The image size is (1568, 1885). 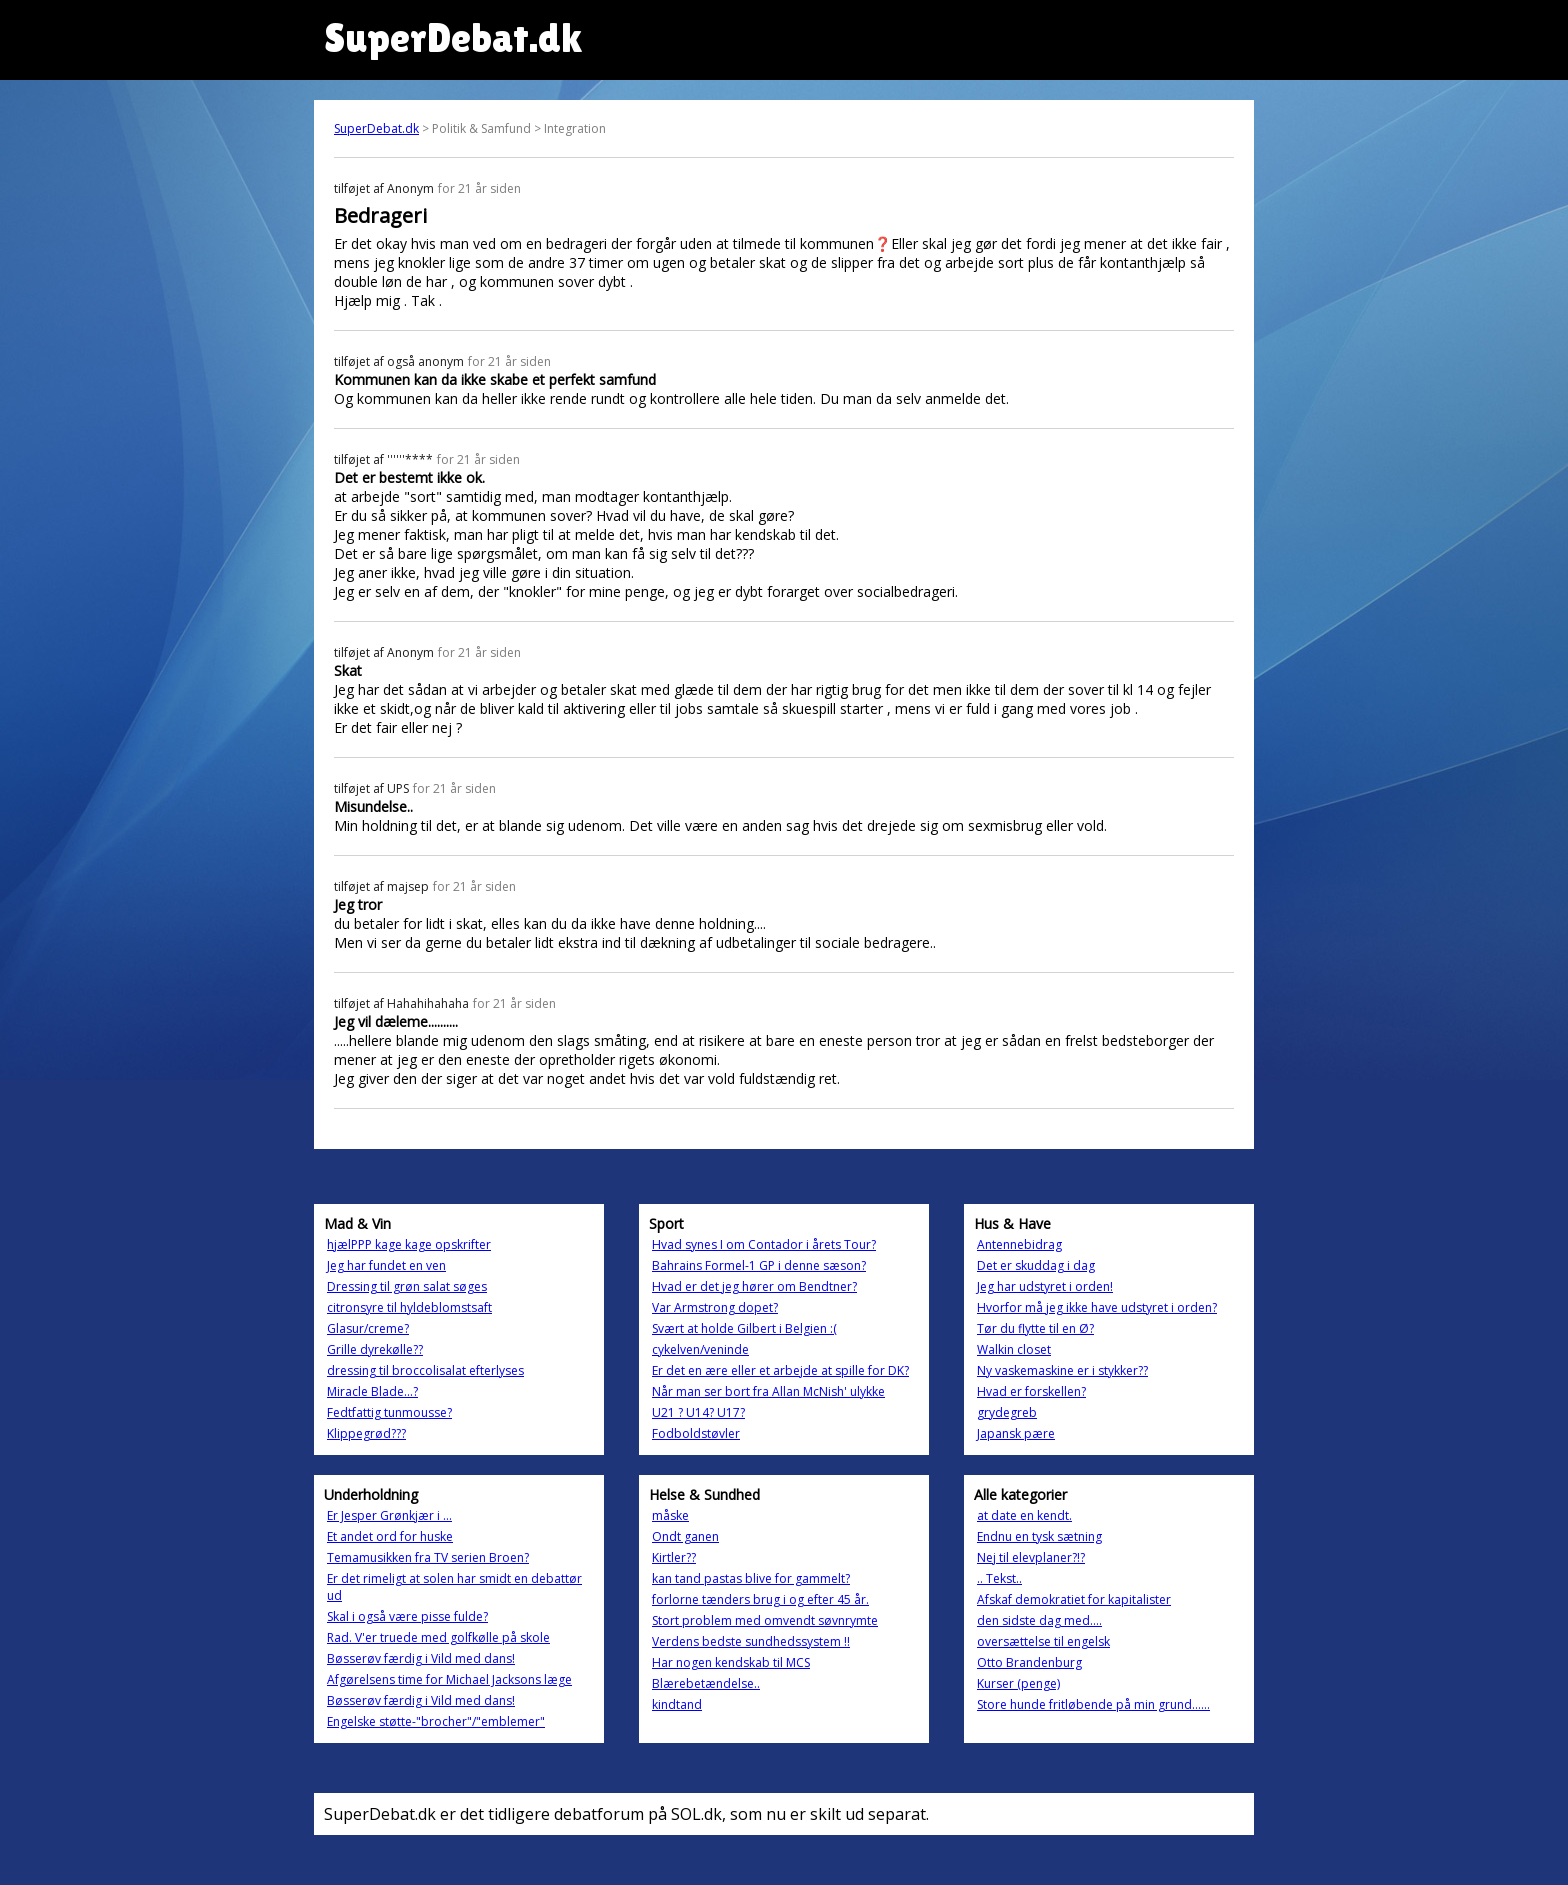 I want to click on Hvorfor må jeg ikke have udstyret i orden?, so click(x=1097, y=1307).